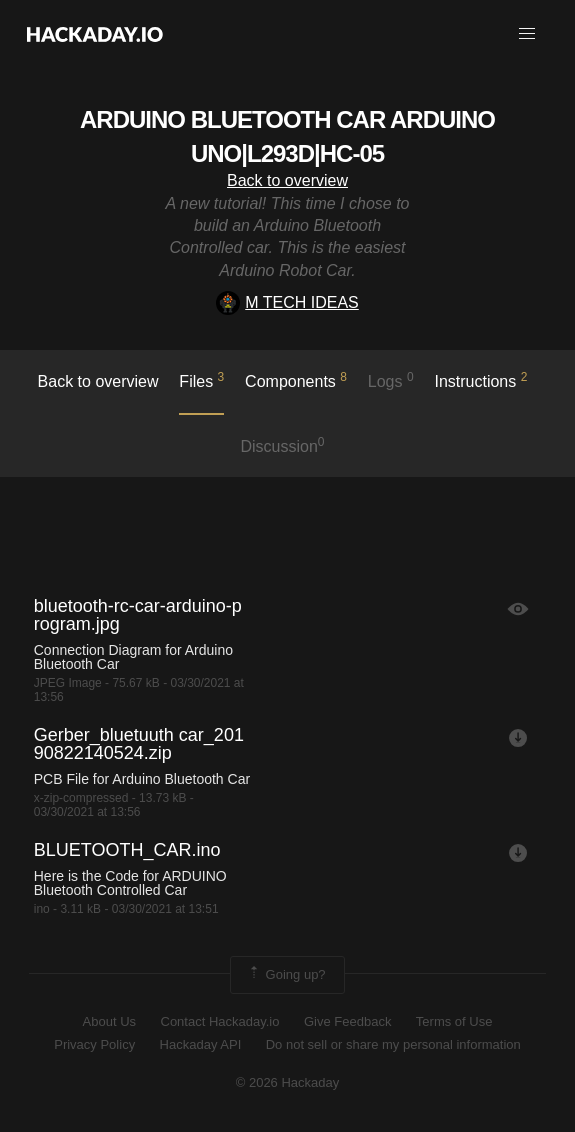  What do you see at coordinates (480, 380) in the screenshot?
I see `Instructions` at bounding box center [480, 380].